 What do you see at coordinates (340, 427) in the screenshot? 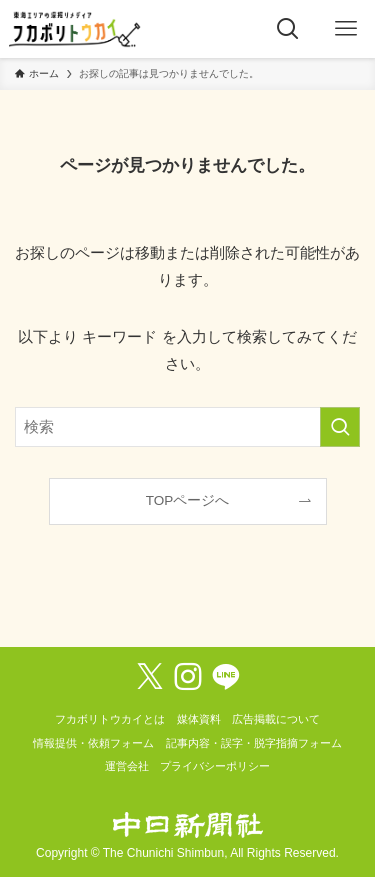
I see `[検索を実行する]` at bounding box center [340, 427].